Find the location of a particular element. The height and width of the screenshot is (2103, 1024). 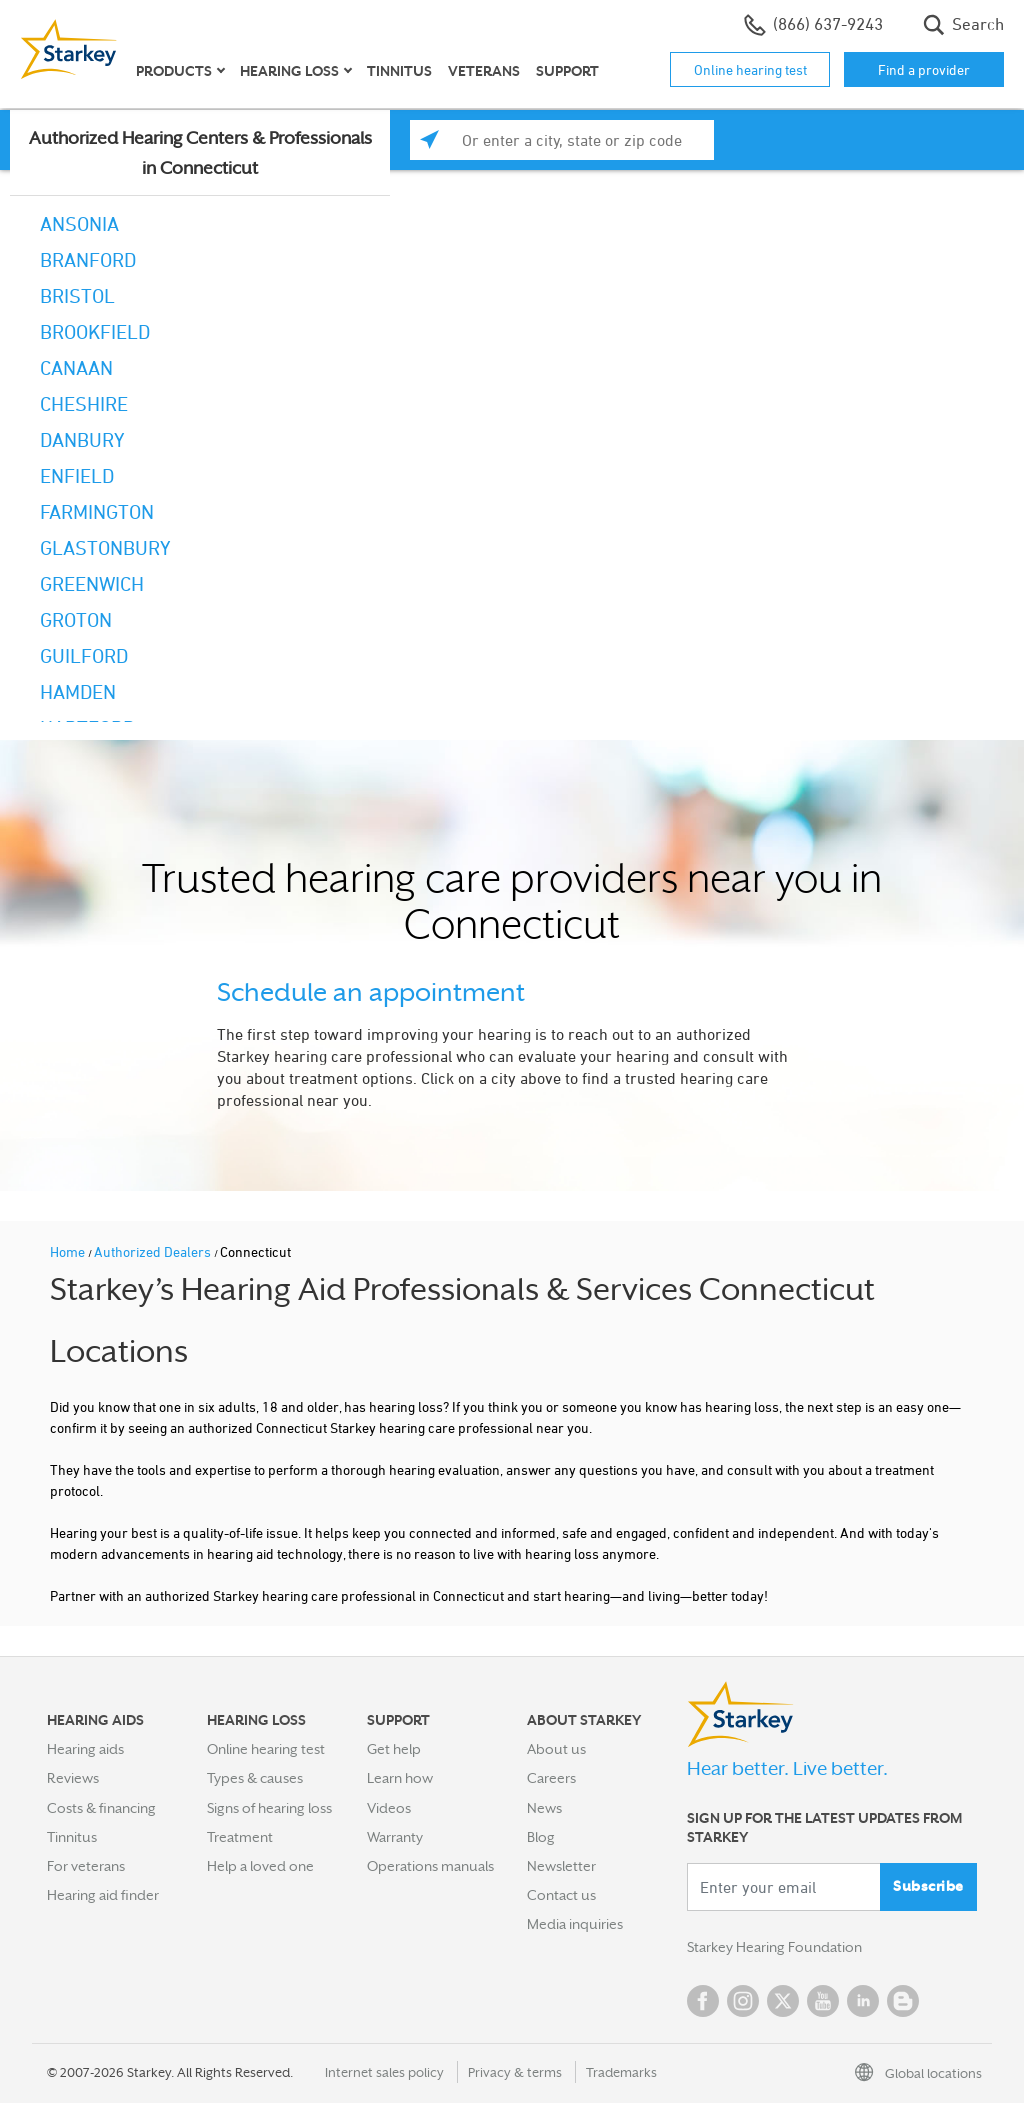

YouTube is located at coordinates (823, 2001).